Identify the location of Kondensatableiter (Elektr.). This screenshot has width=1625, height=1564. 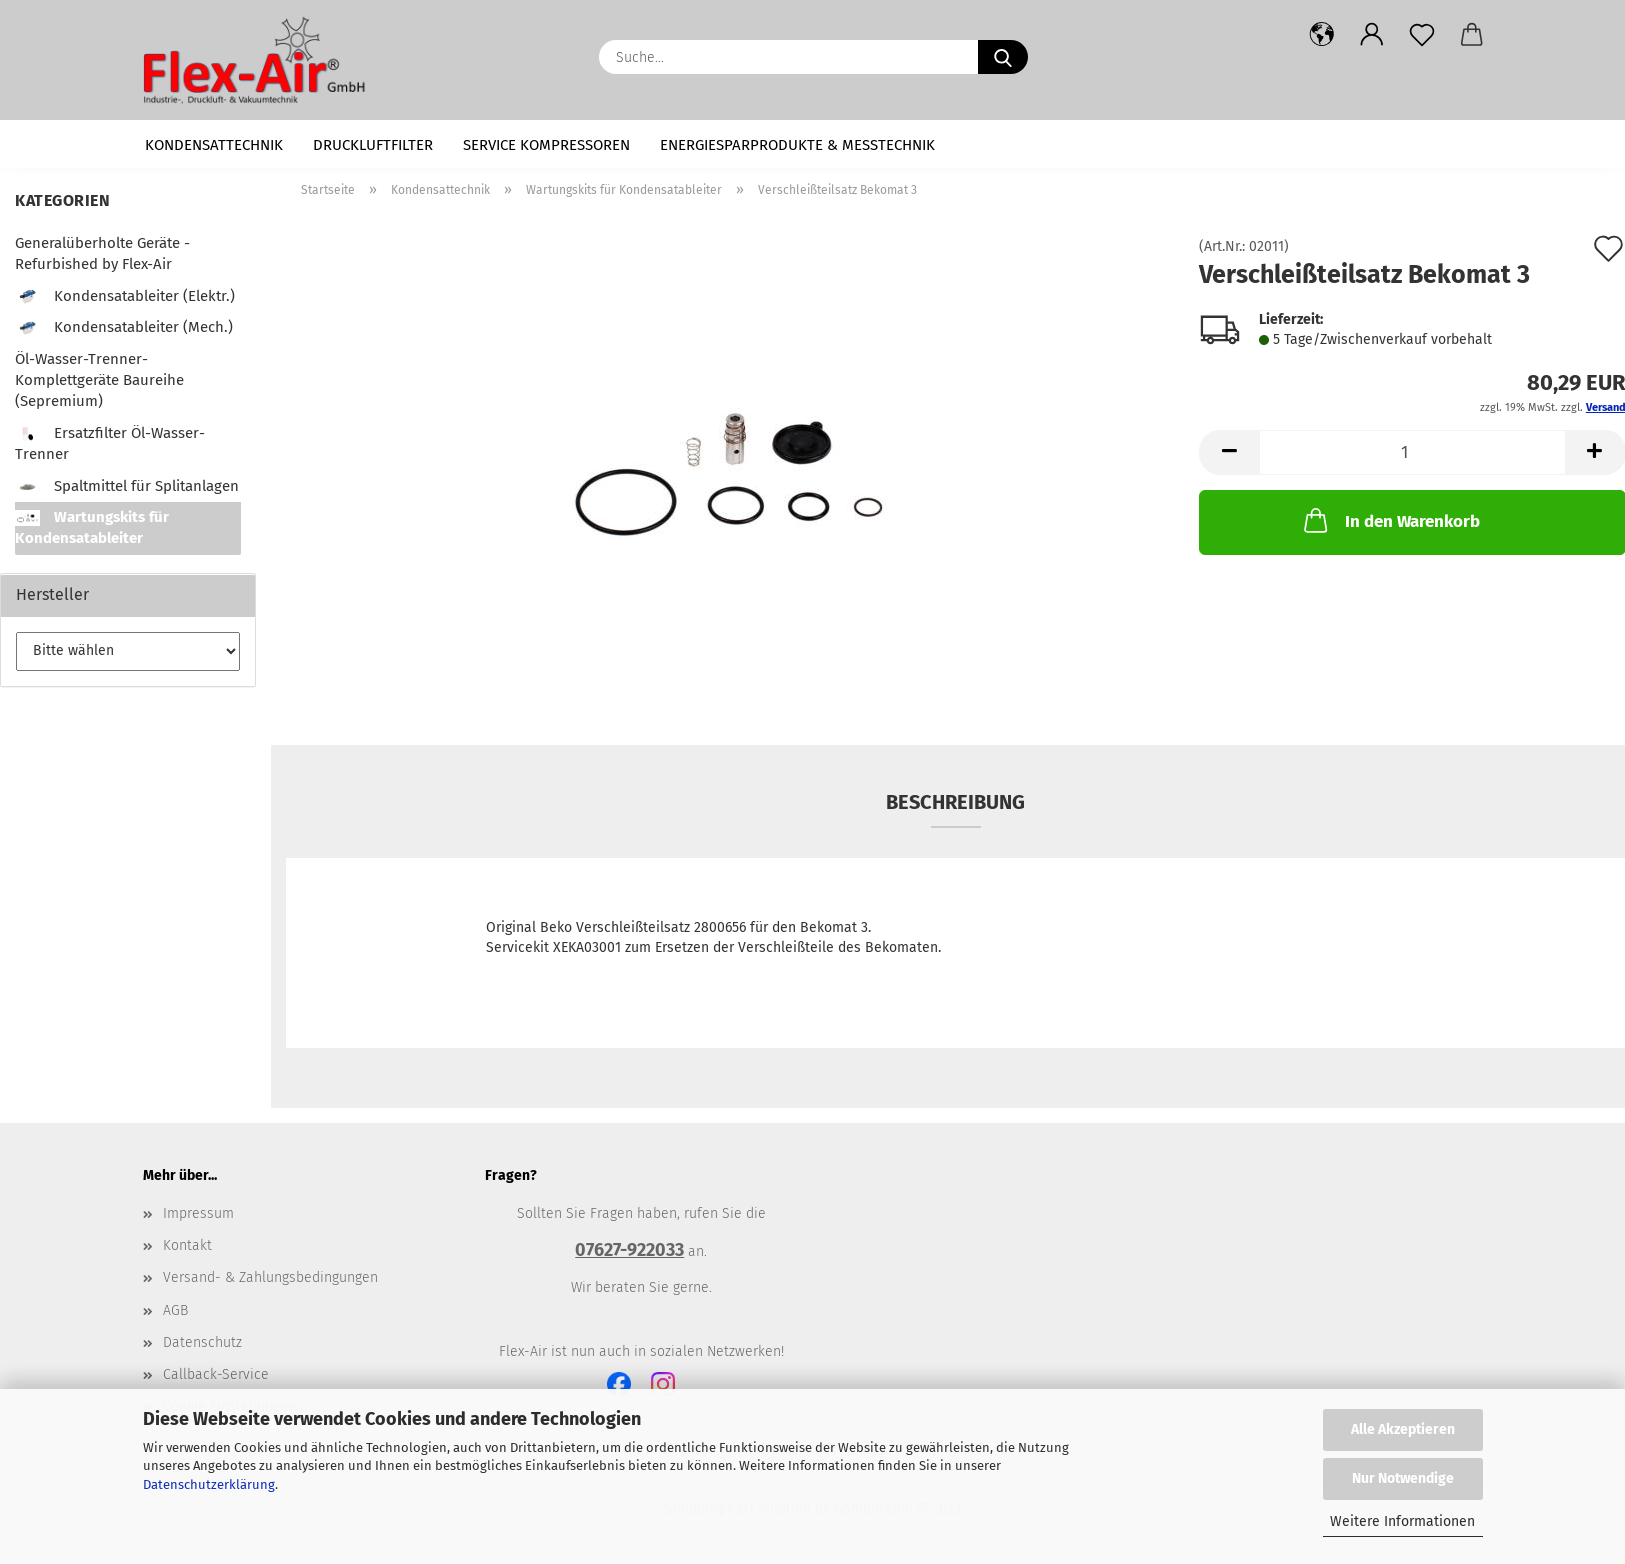
(125, 296).